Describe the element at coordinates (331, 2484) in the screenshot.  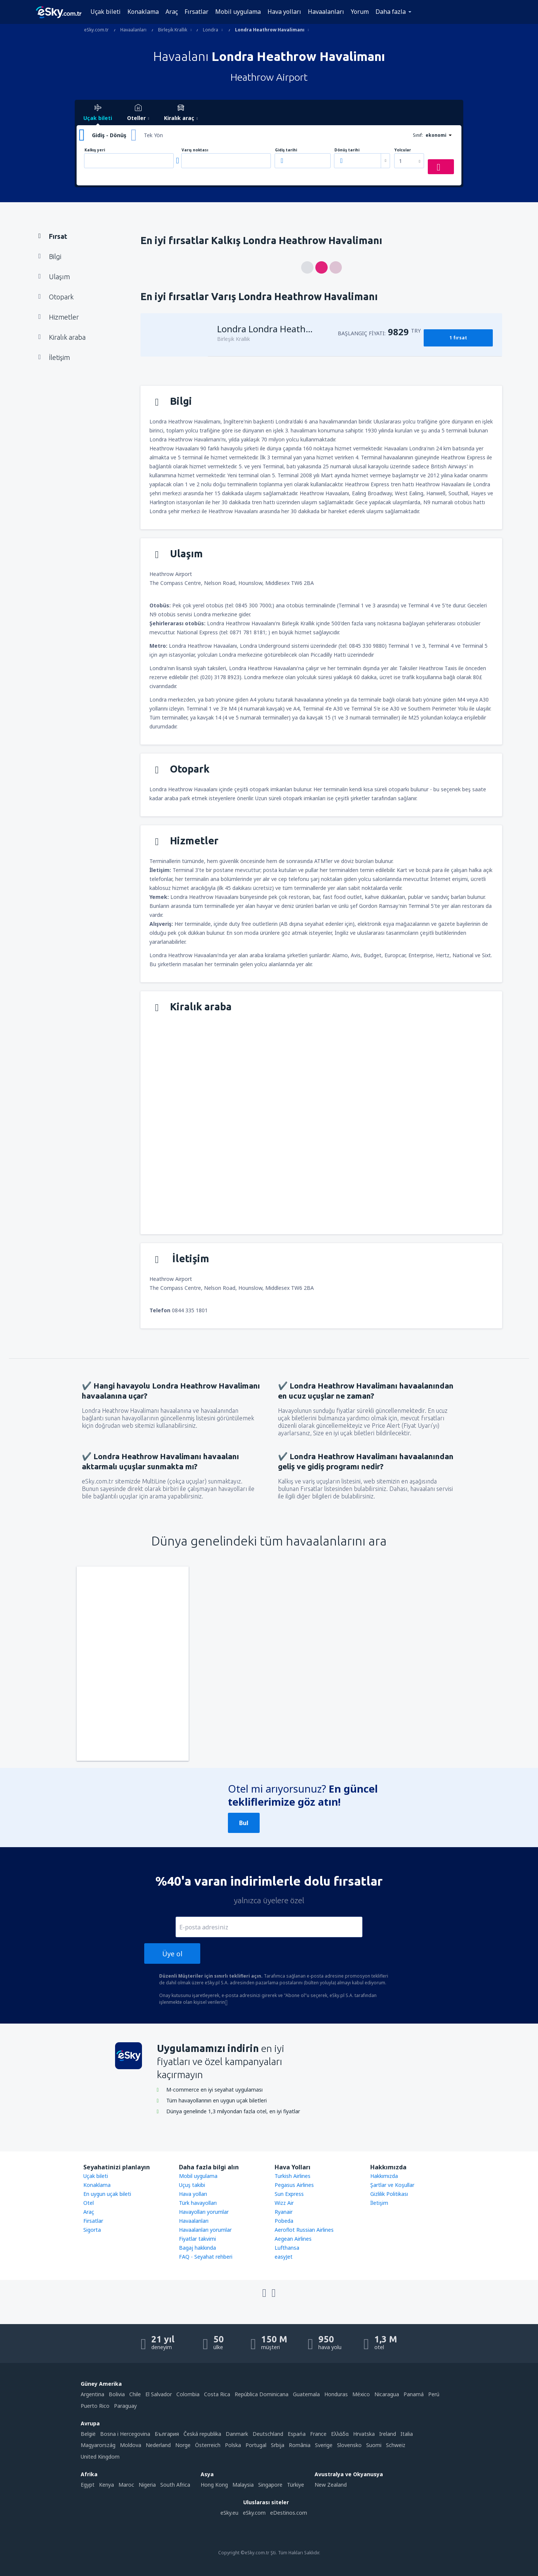
I see `New Zealand` at that location.